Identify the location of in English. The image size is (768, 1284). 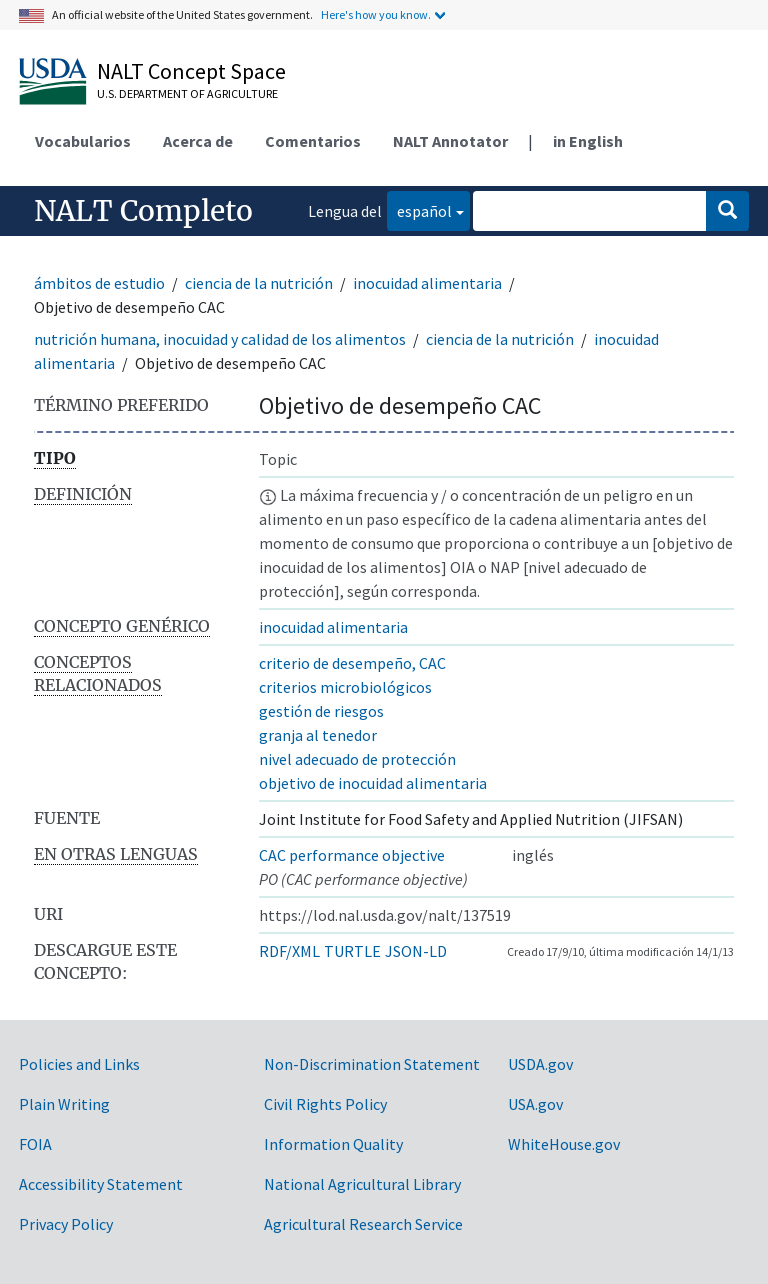
(588, 141).